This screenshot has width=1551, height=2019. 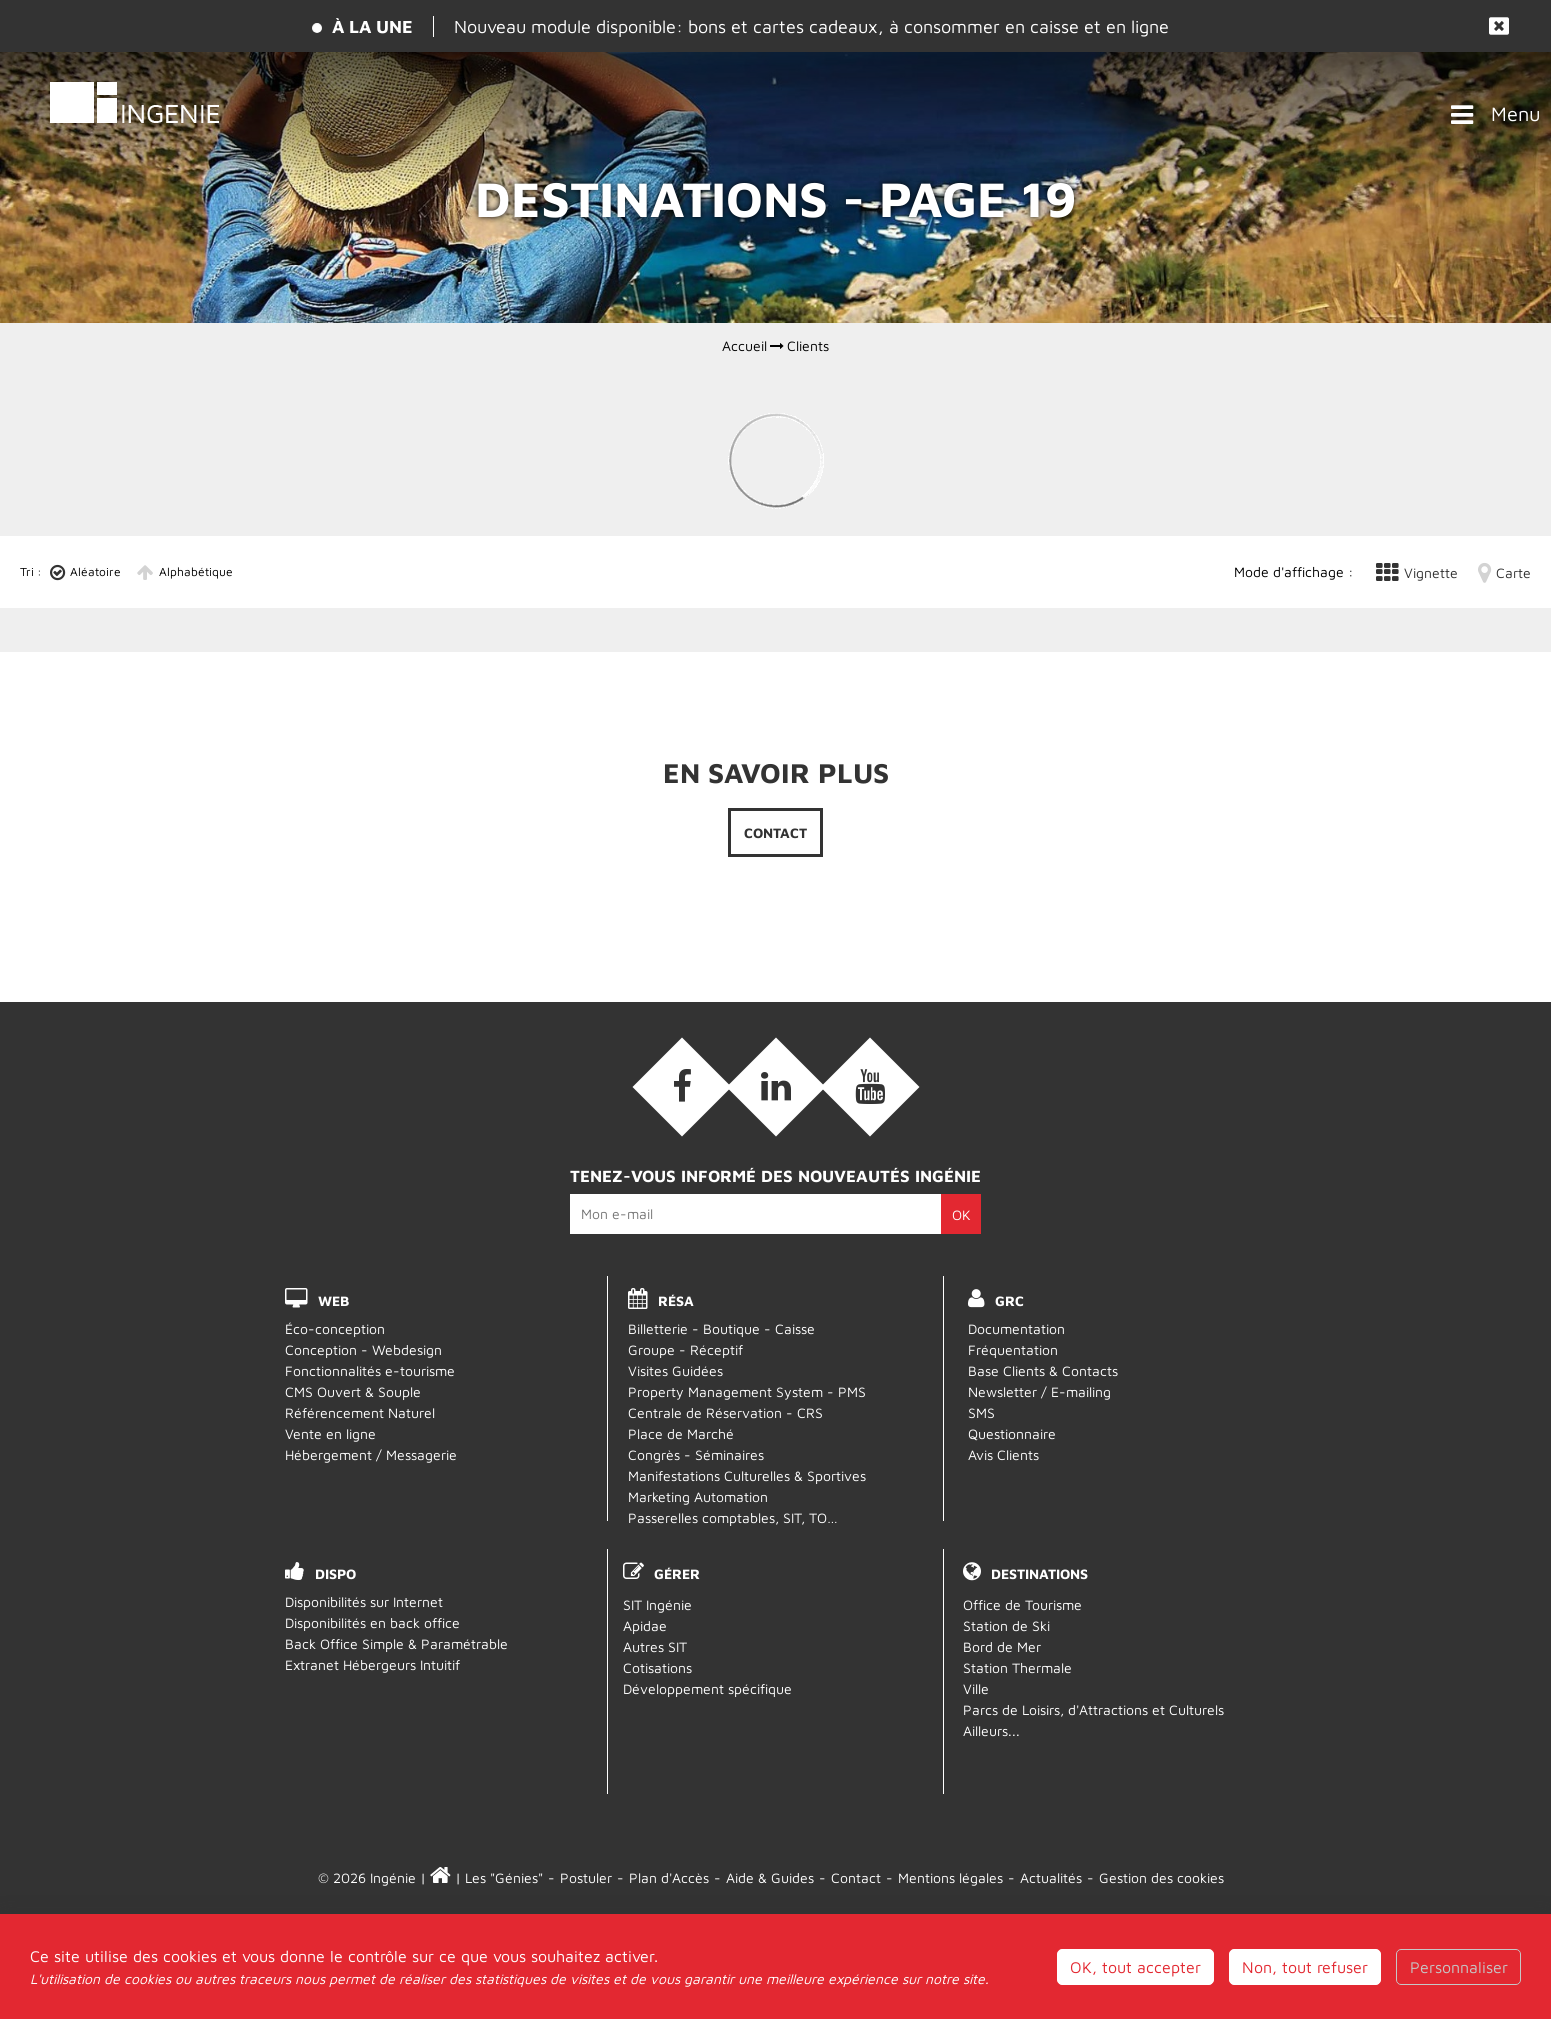 I want to click on Visites Guidées, so click(x=675, y=1370).